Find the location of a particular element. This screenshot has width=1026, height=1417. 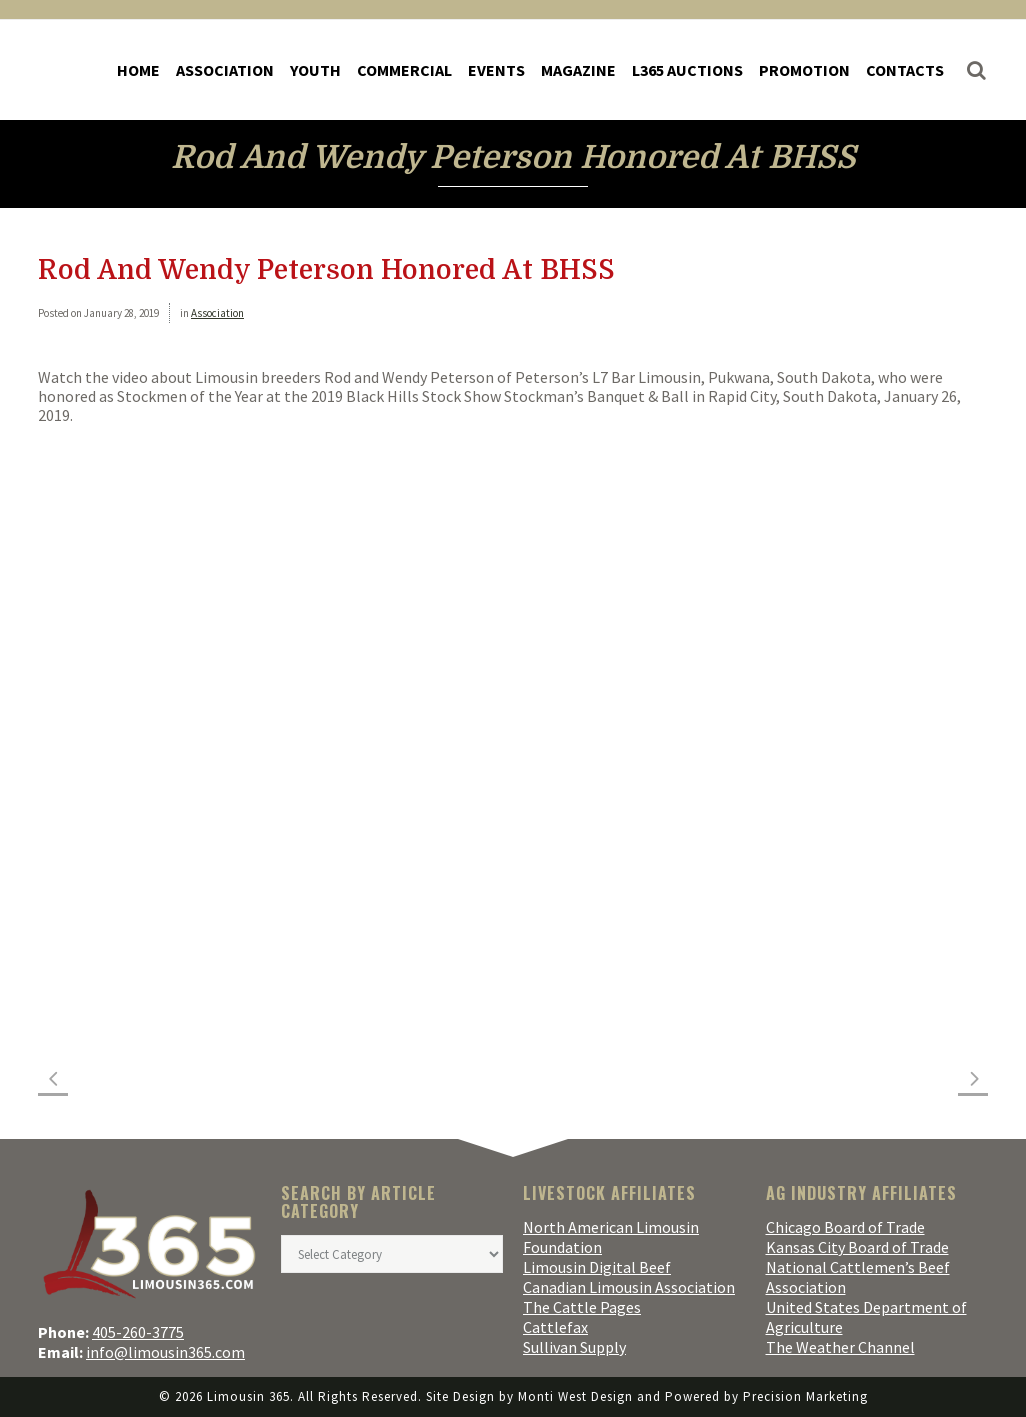

Monti West Design is located at coordinates (575, 1396).